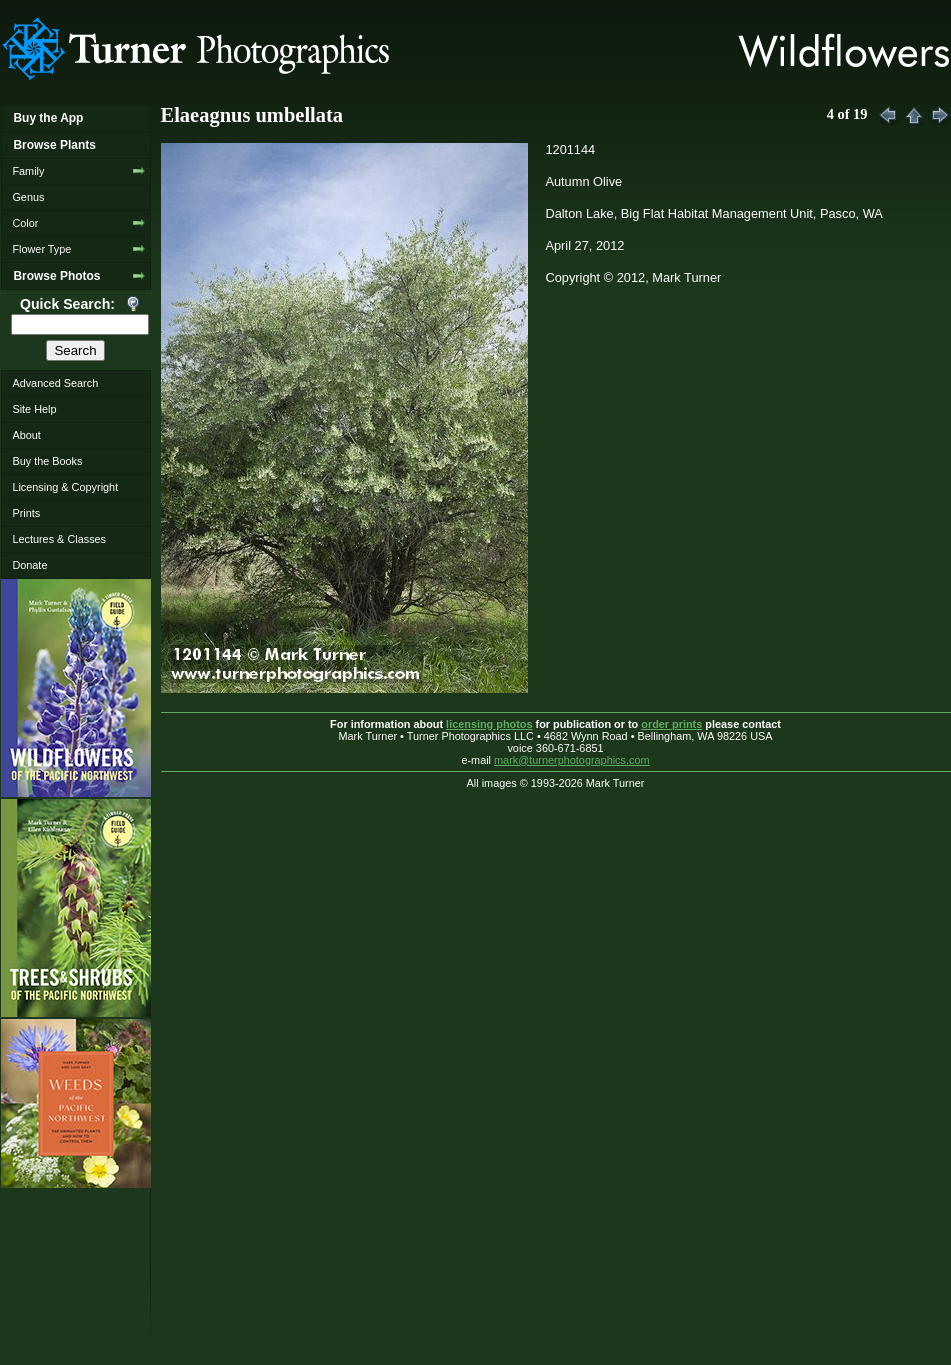 This screenshot has width=951, height=1365. Describe the element at coordinates (28, 171) in the screenshot. I see `Family` at that location.